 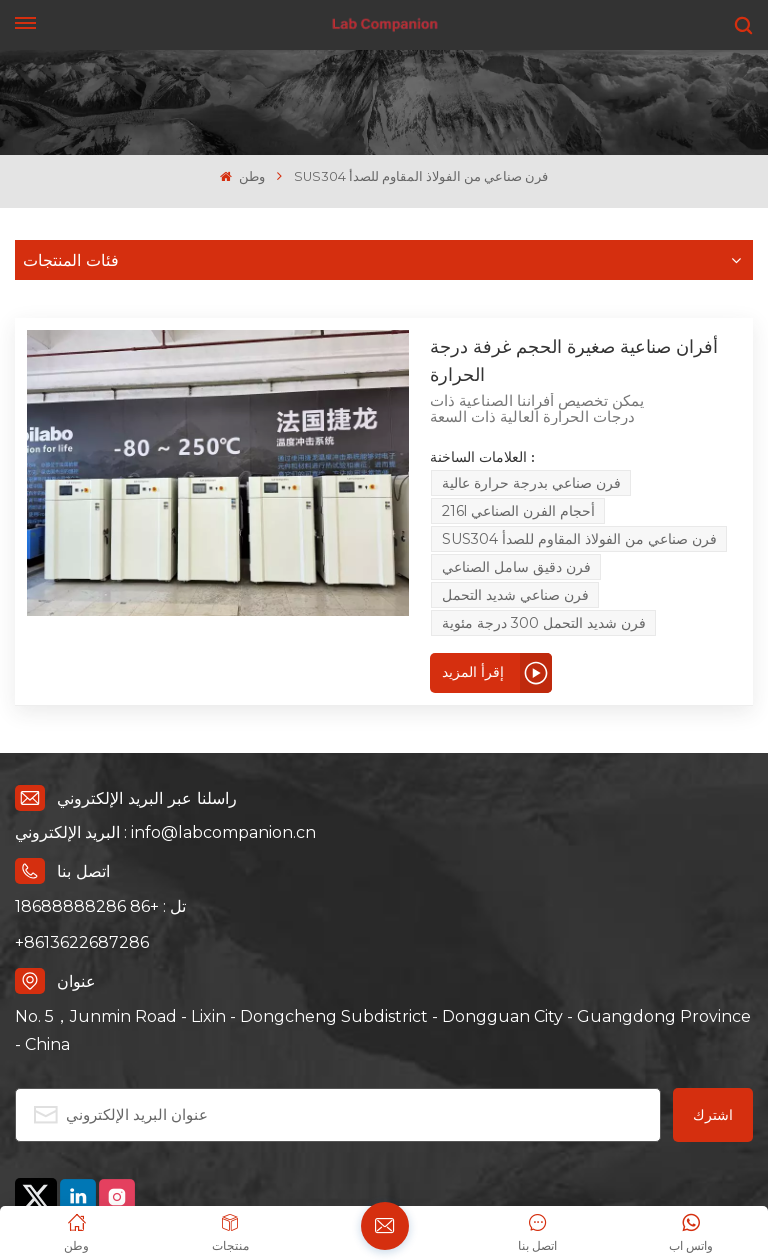 I want to click on البريد الإلكتروني : info@labcompanion.cn, so click(x=165, y=696).